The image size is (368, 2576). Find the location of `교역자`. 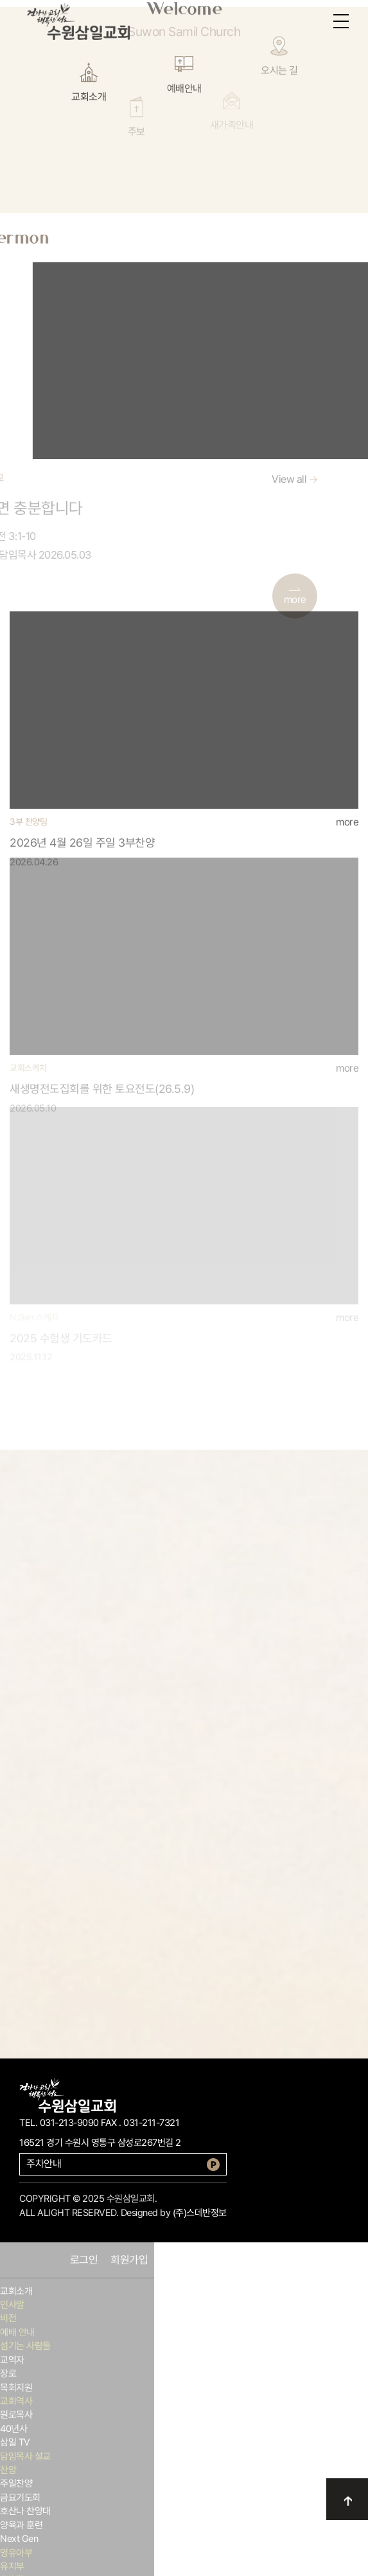

교역자 is located at coordinates (12, 2360).